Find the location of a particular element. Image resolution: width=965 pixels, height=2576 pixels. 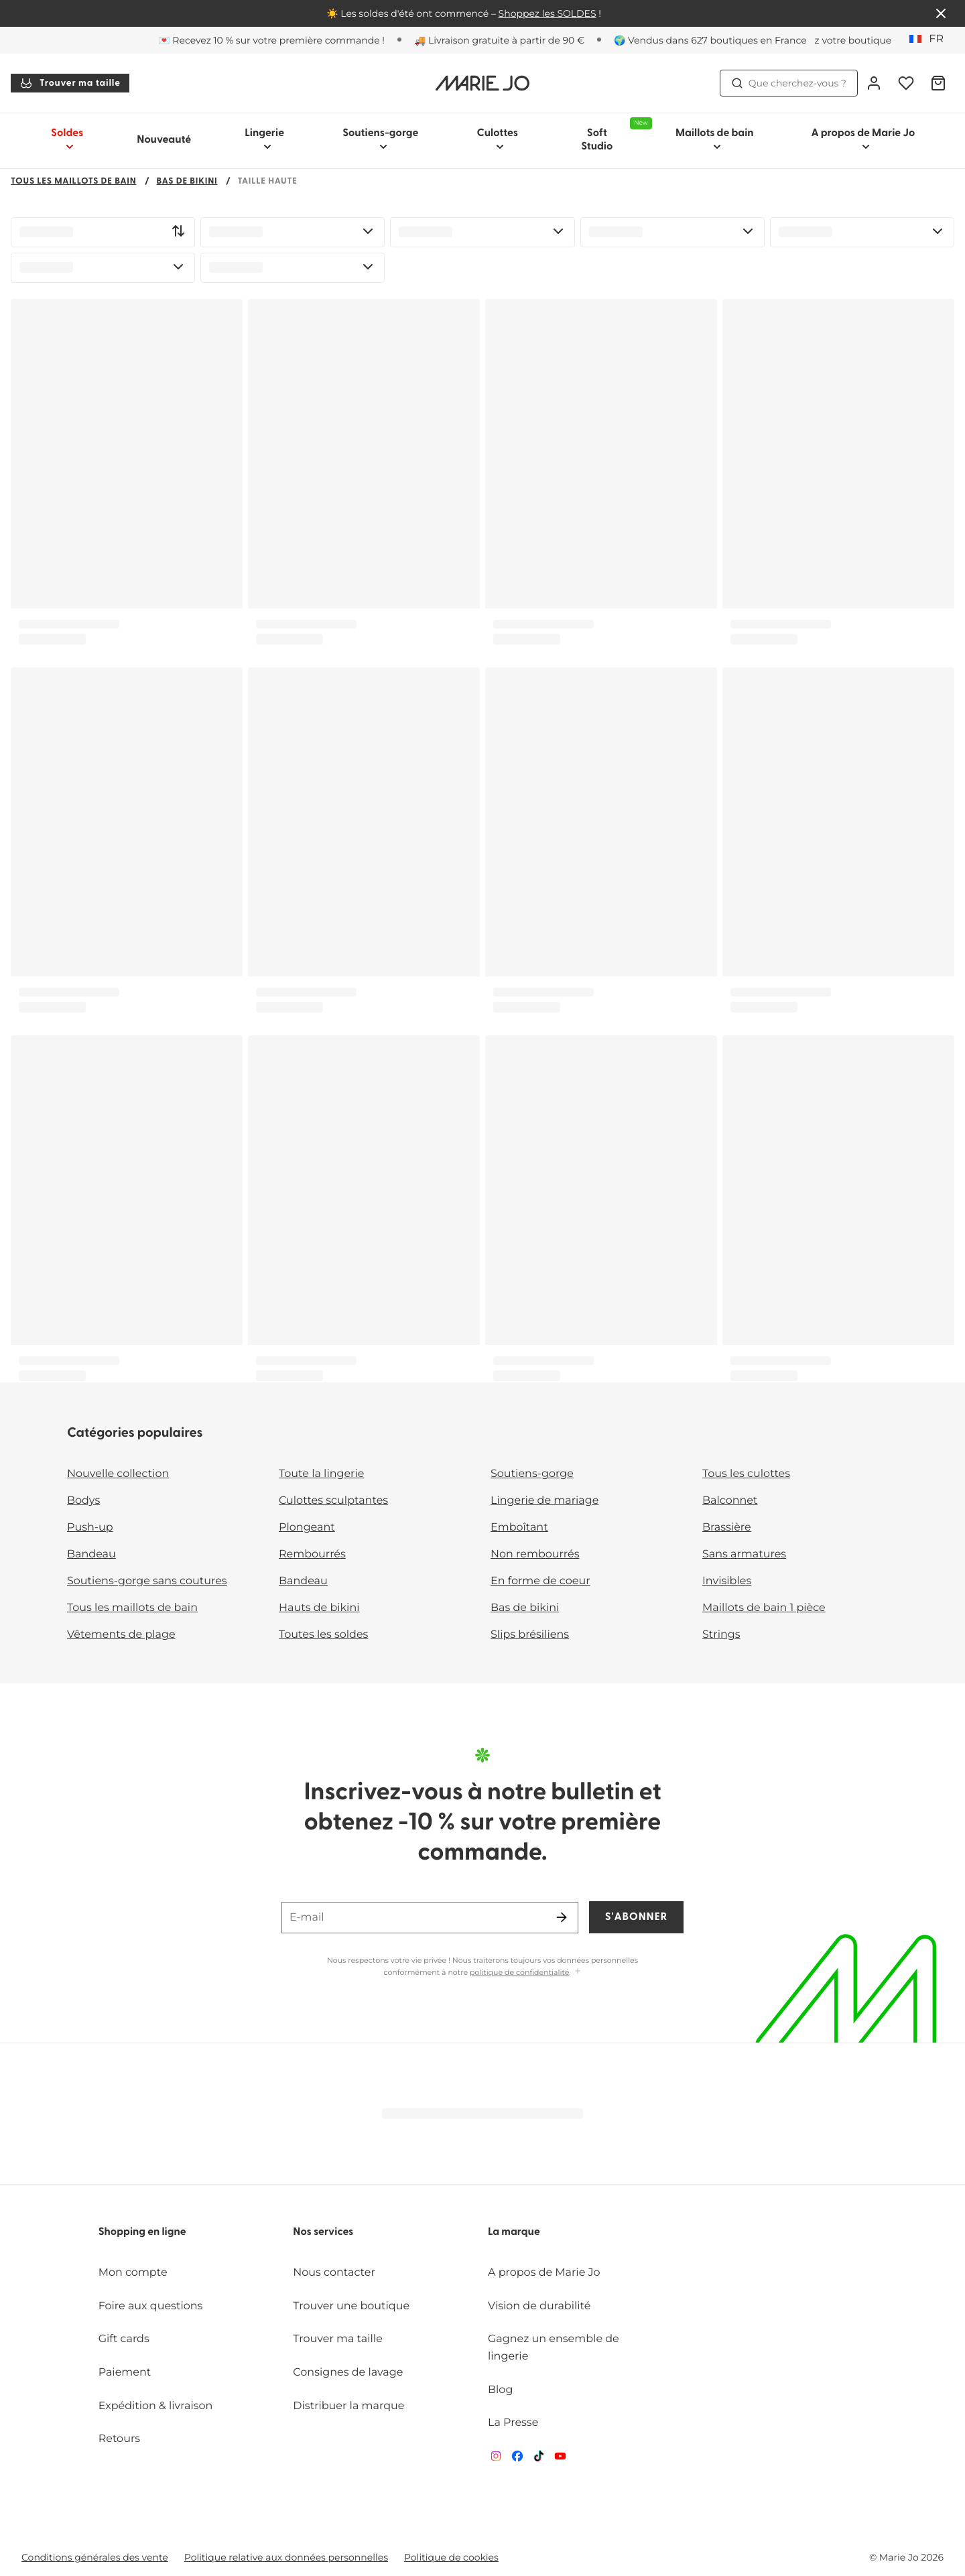

[France] is located at coordinates (930, 39).